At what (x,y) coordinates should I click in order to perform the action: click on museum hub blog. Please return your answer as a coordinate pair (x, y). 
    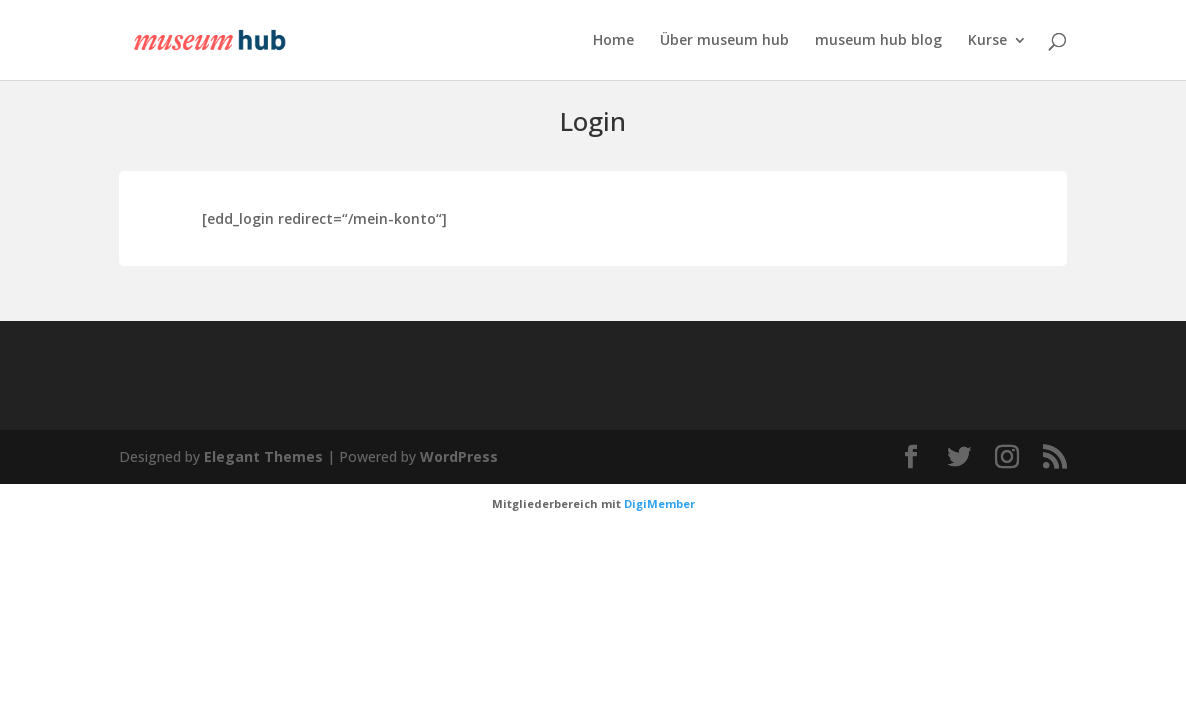
    Looking at the image, I should click on (878, 41).